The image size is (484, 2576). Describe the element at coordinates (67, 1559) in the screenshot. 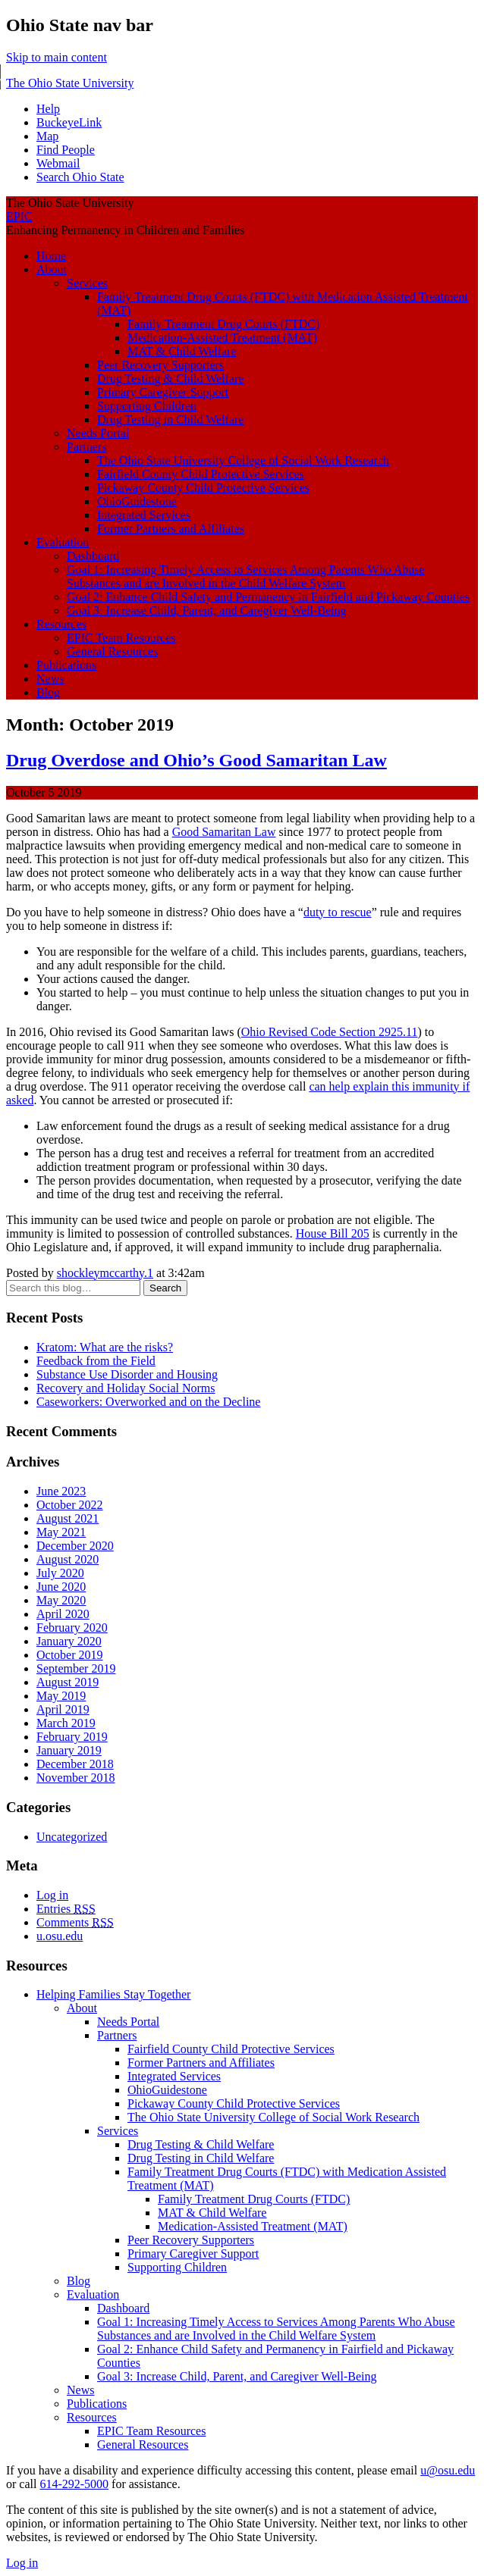

I see `August 2020` at that location.